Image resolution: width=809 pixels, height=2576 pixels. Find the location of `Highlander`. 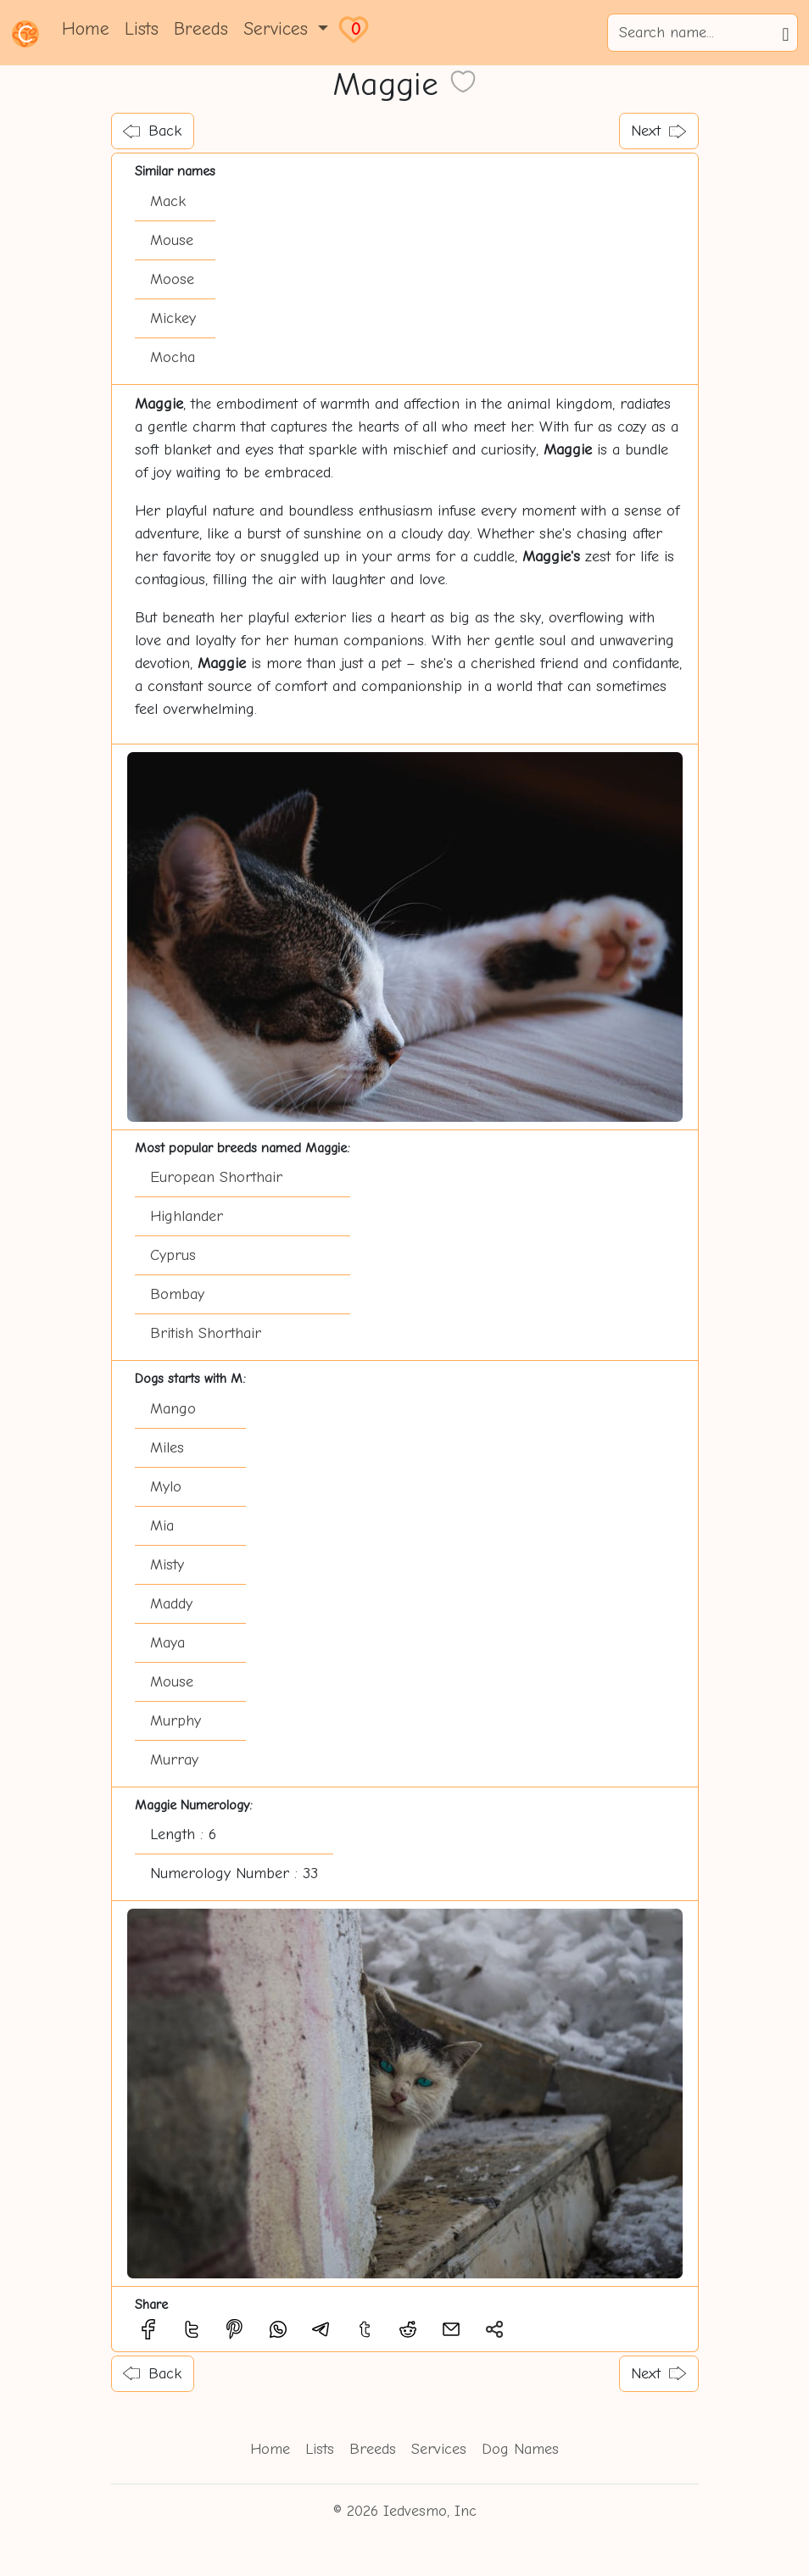

Highlander is located at coordinates (186, 1216).